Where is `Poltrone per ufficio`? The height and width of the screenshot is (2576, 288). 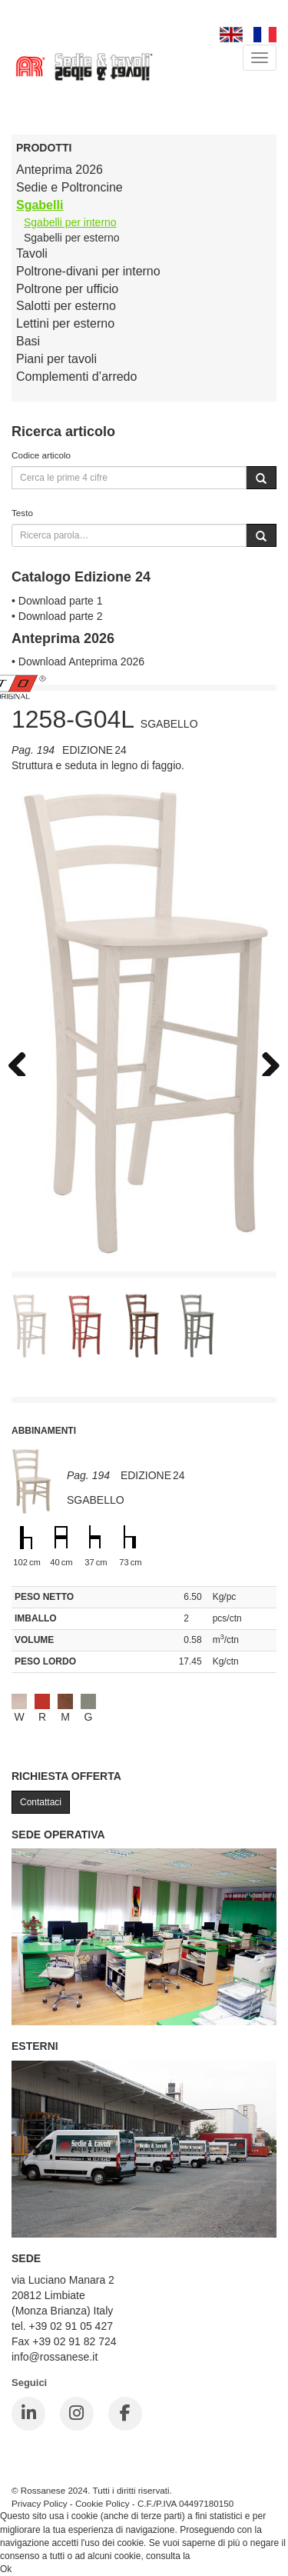
Poltrone per ufficio is located at coordinates (67, 288).